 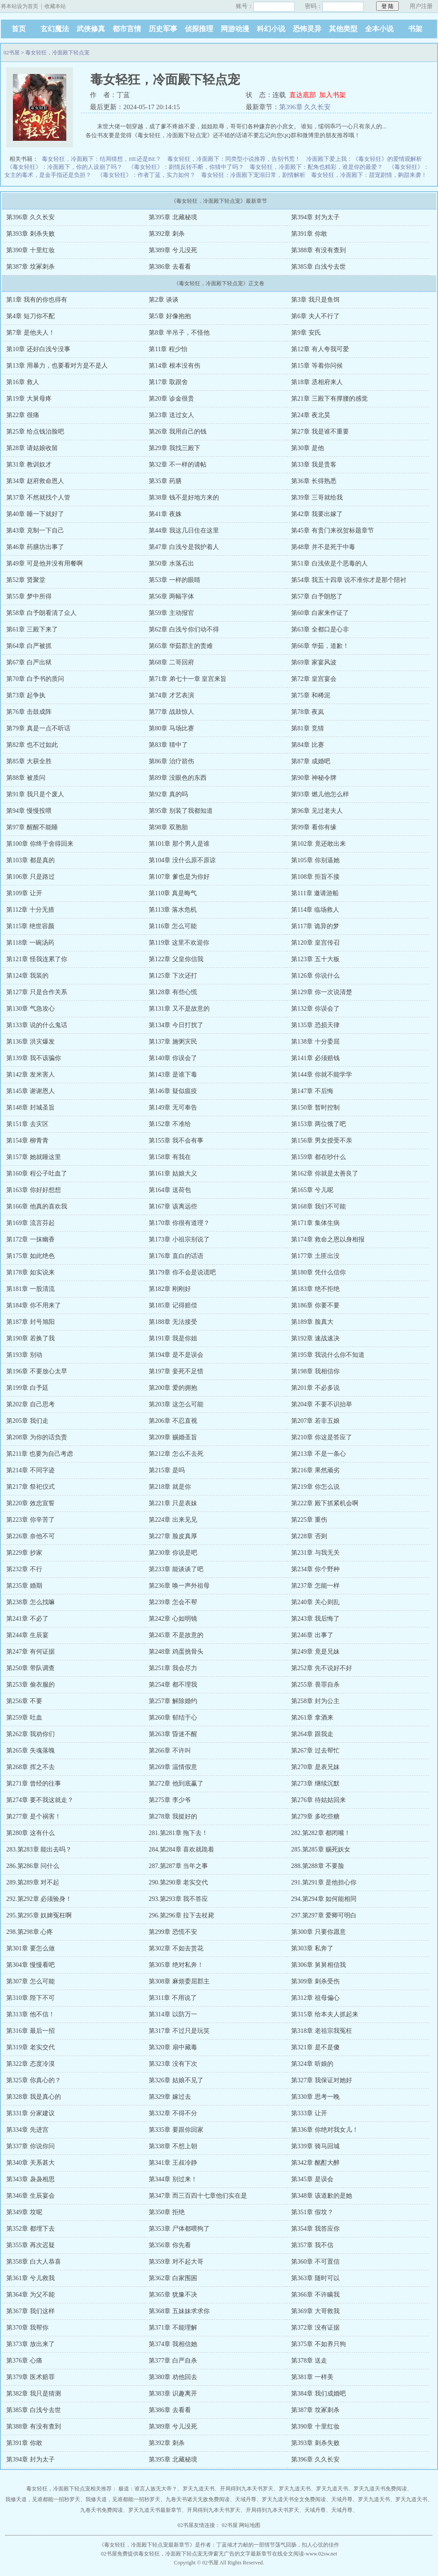 What do you see at coordinates (315, 926) in the screenshot?
I see `第117章 诡异的梦` at bounding box center [315, 926].